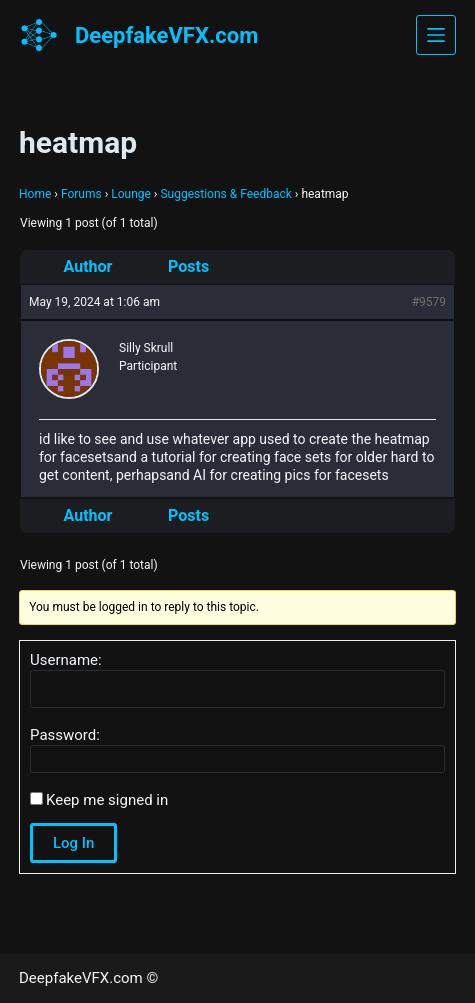 This screenshot has height=1003, width=475. What do you see at coordinates (107, 800) in the screenshot?
I see `Keep me signed in` at bounding box center [107, 800].